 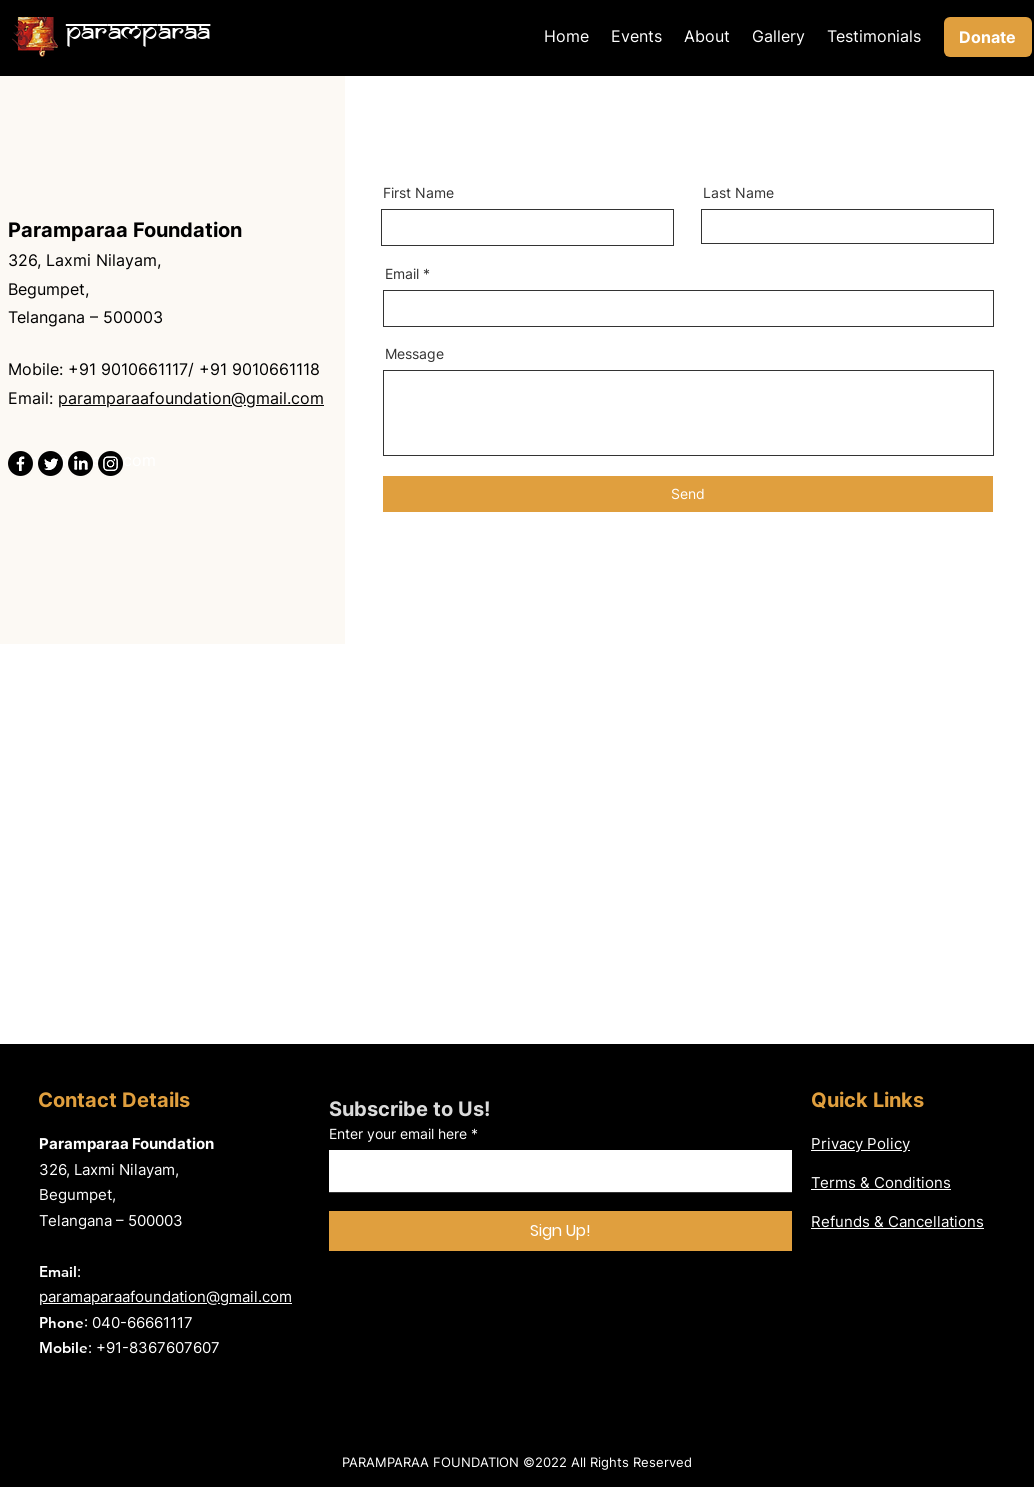 What do you see at coordinates (191, 398) in the screenshot?
I see `paramparaafoundation@gmail.com` at bounding box center [191, 398].